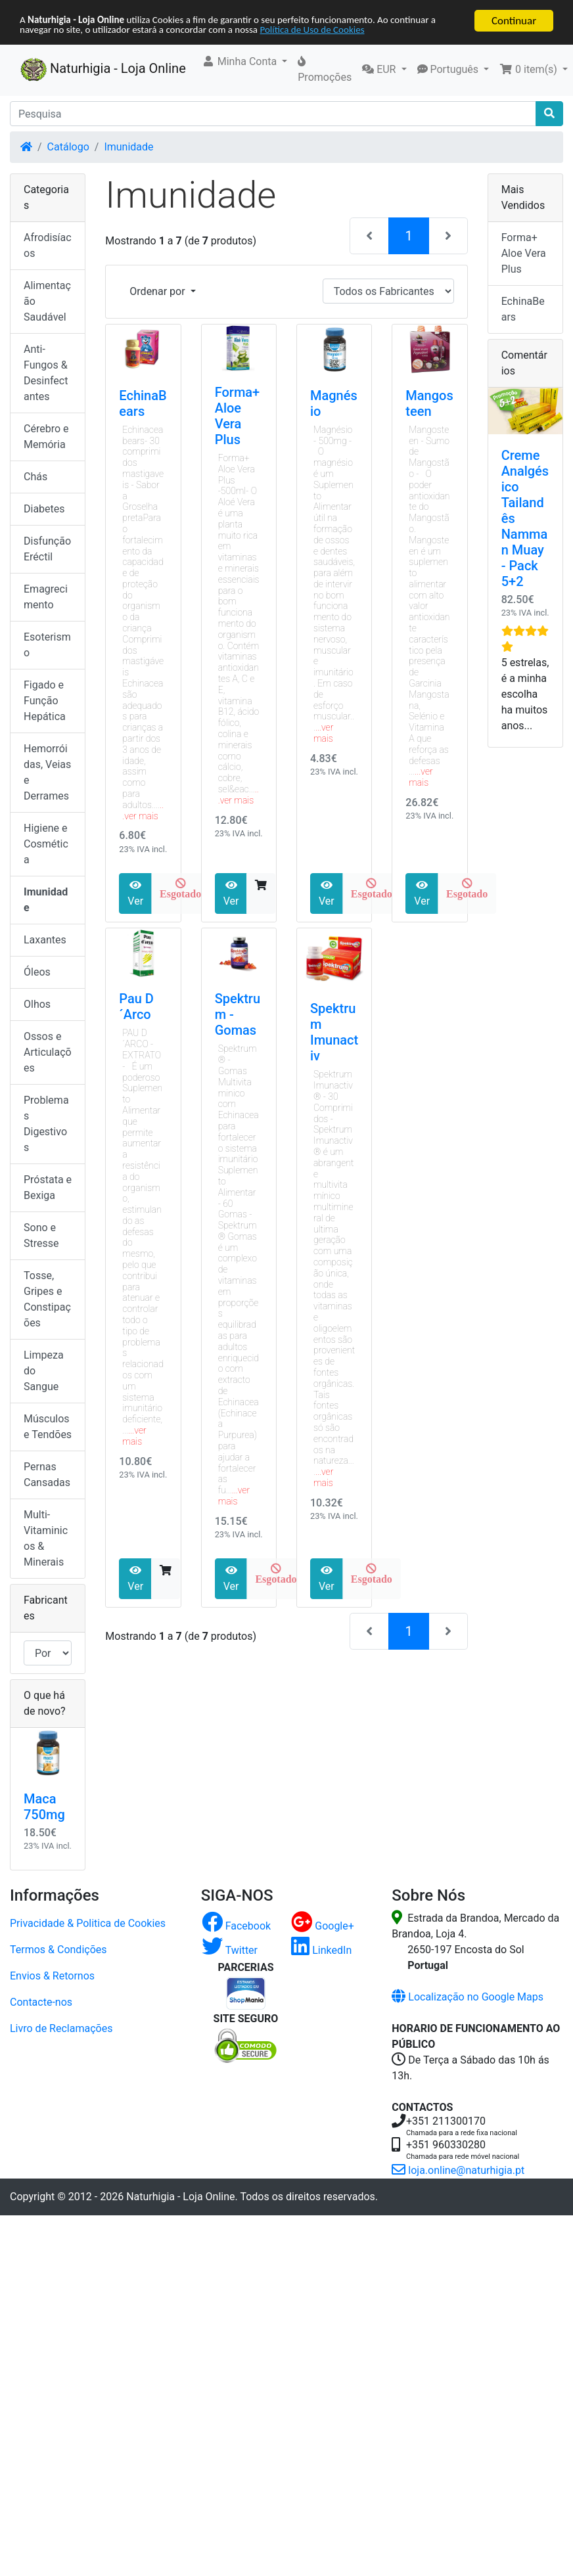  What do you see at coordinates (44, 1806) in the screenshot?
I see `Maca 750mg` at bounding box center [44, 1806].